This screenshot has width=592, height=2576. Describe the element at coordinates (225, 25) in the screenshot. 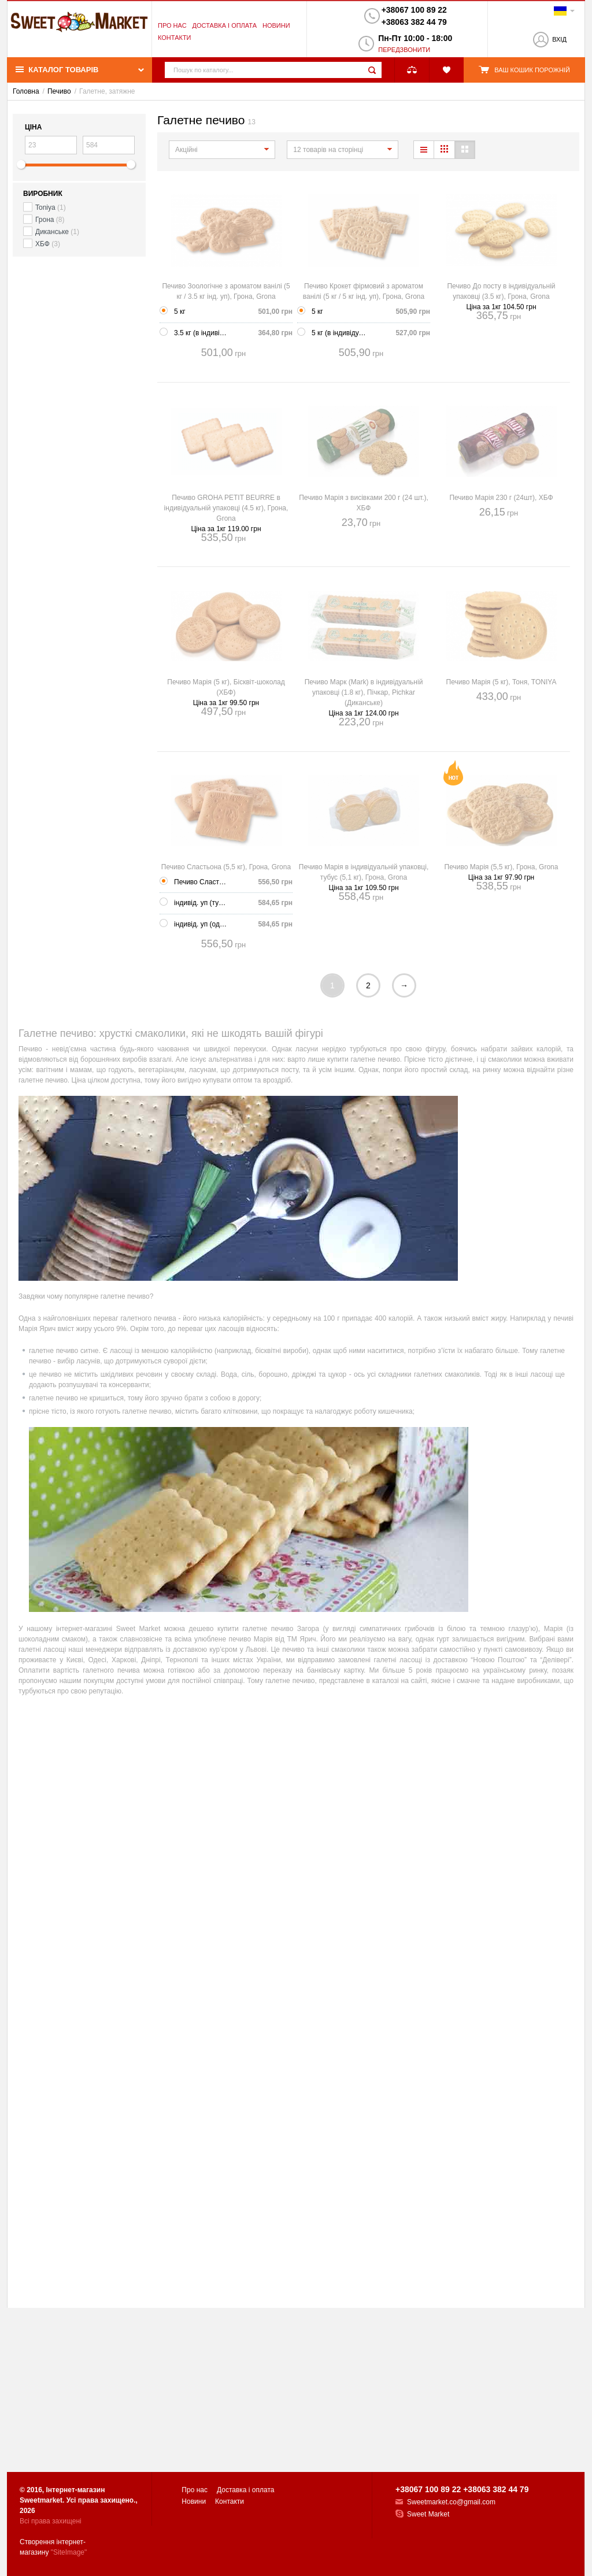

I see `Доставка і оплата` at that location.